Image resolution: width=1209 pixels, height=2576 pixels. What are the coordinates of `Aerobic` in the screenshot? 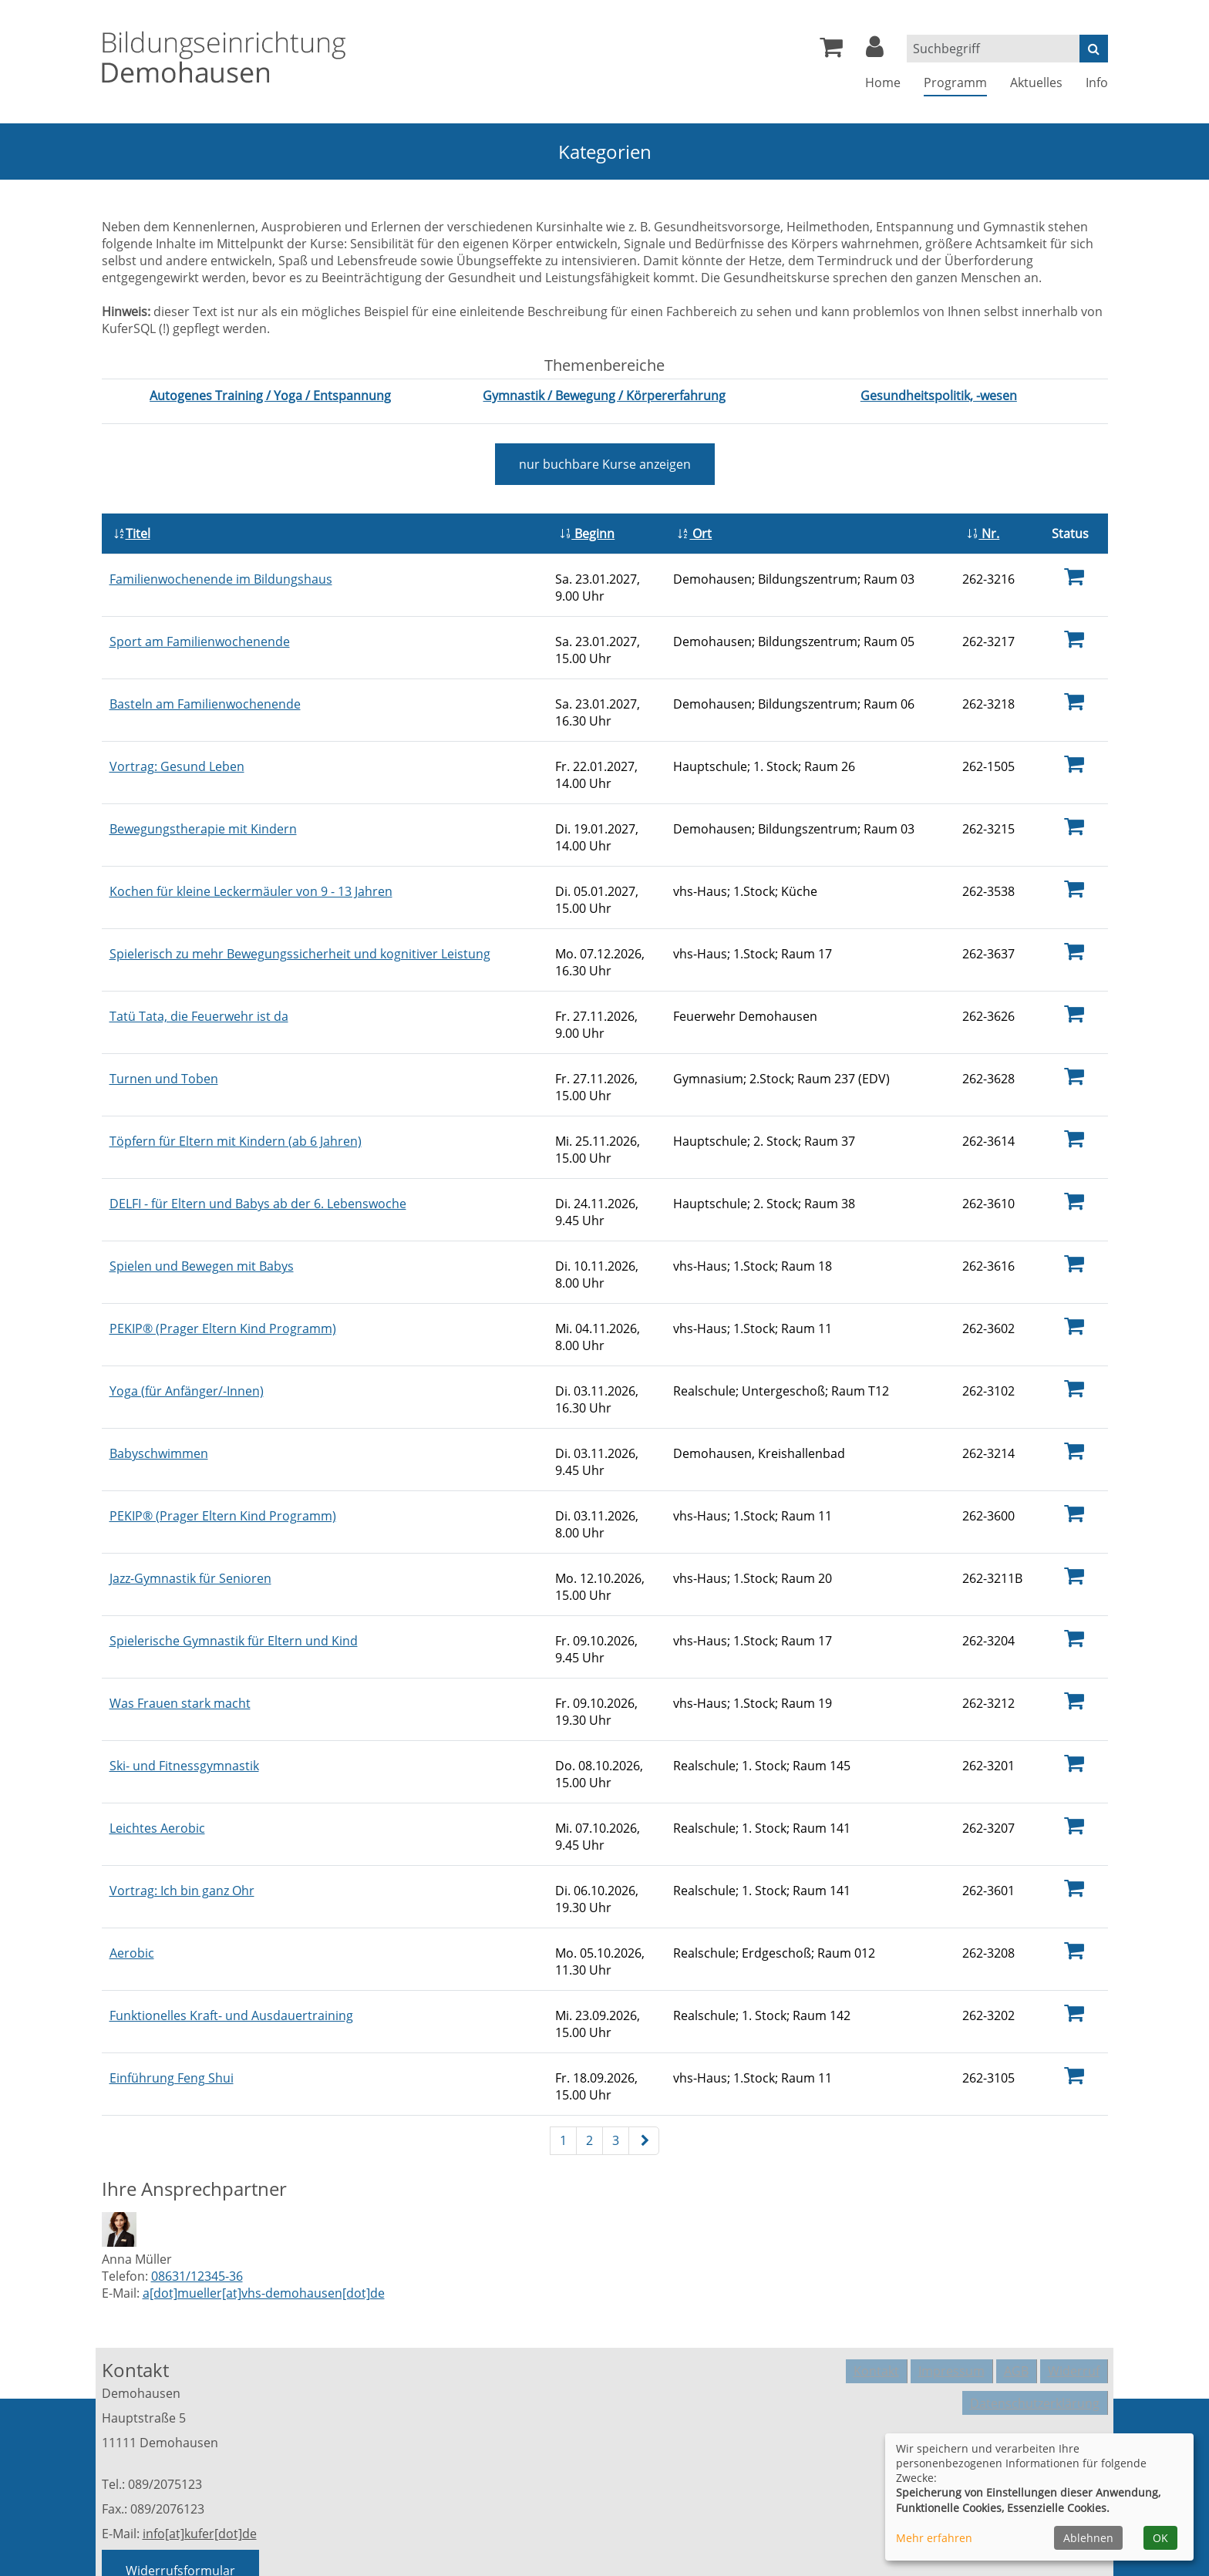 It's located at (131, 1876).